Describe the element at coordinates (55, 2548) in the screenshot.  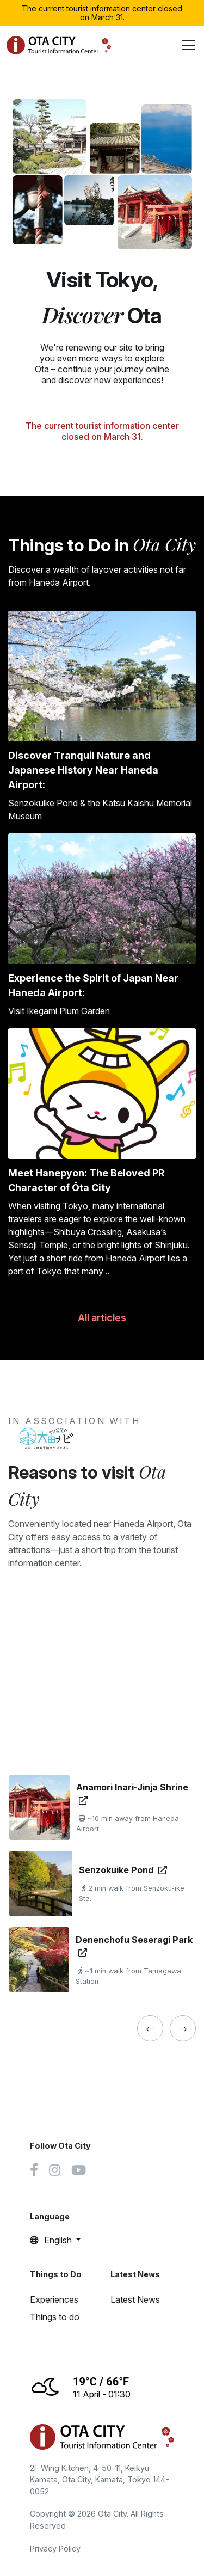
I see `Privacy Policy` at that location.